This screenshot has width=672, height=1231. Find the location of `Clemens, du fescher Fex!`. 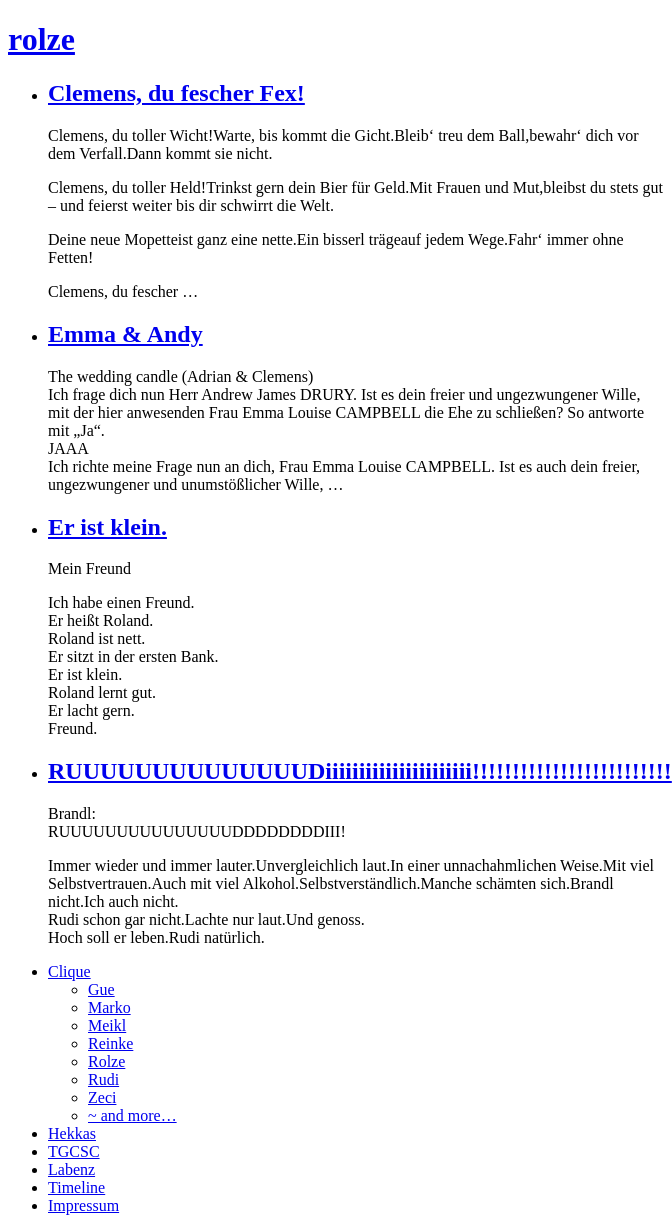

Clemens, du fescher Fex! is located at coordinates (176, 93).